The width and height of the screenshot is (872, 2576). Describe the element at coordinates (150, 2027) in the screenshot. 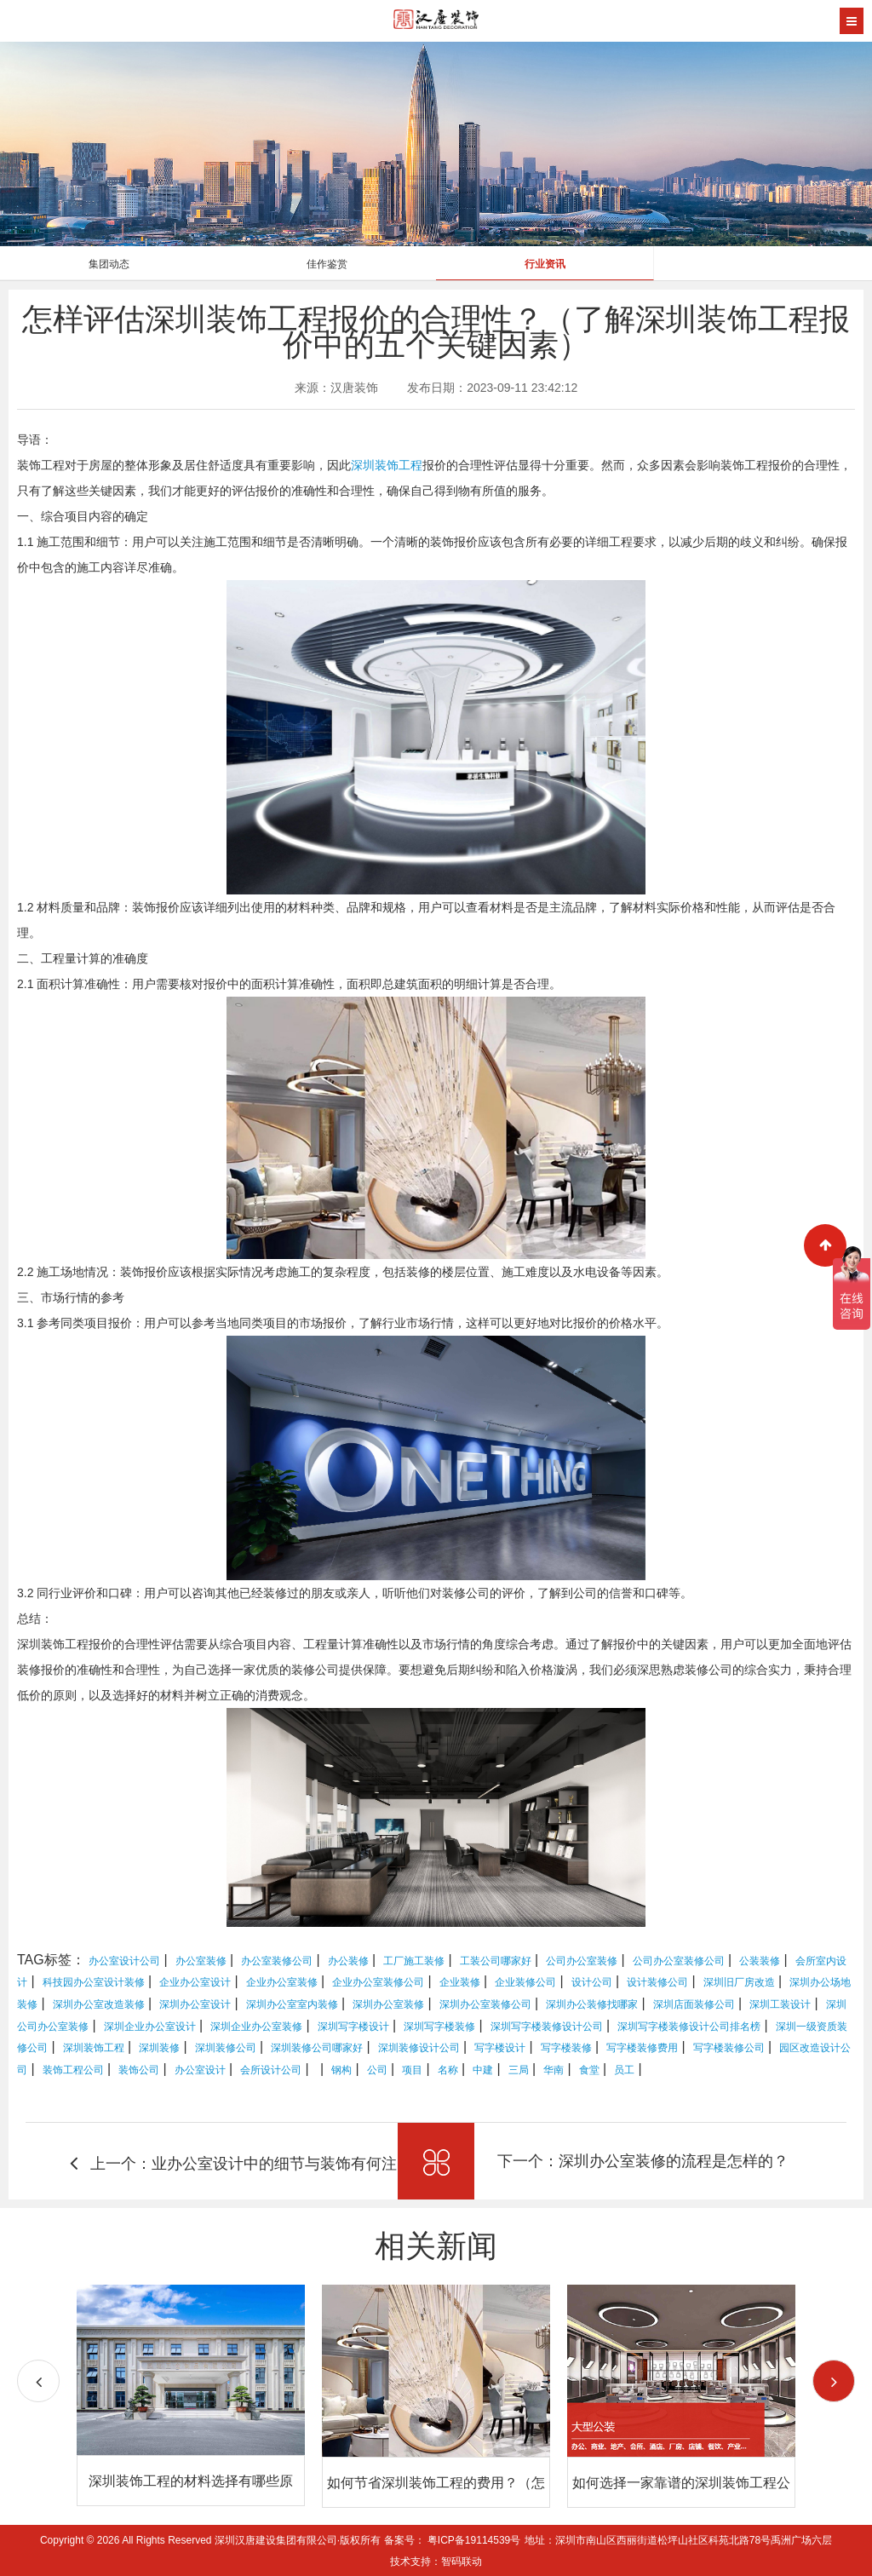

I see `深圳企业办公室设计` at that location.